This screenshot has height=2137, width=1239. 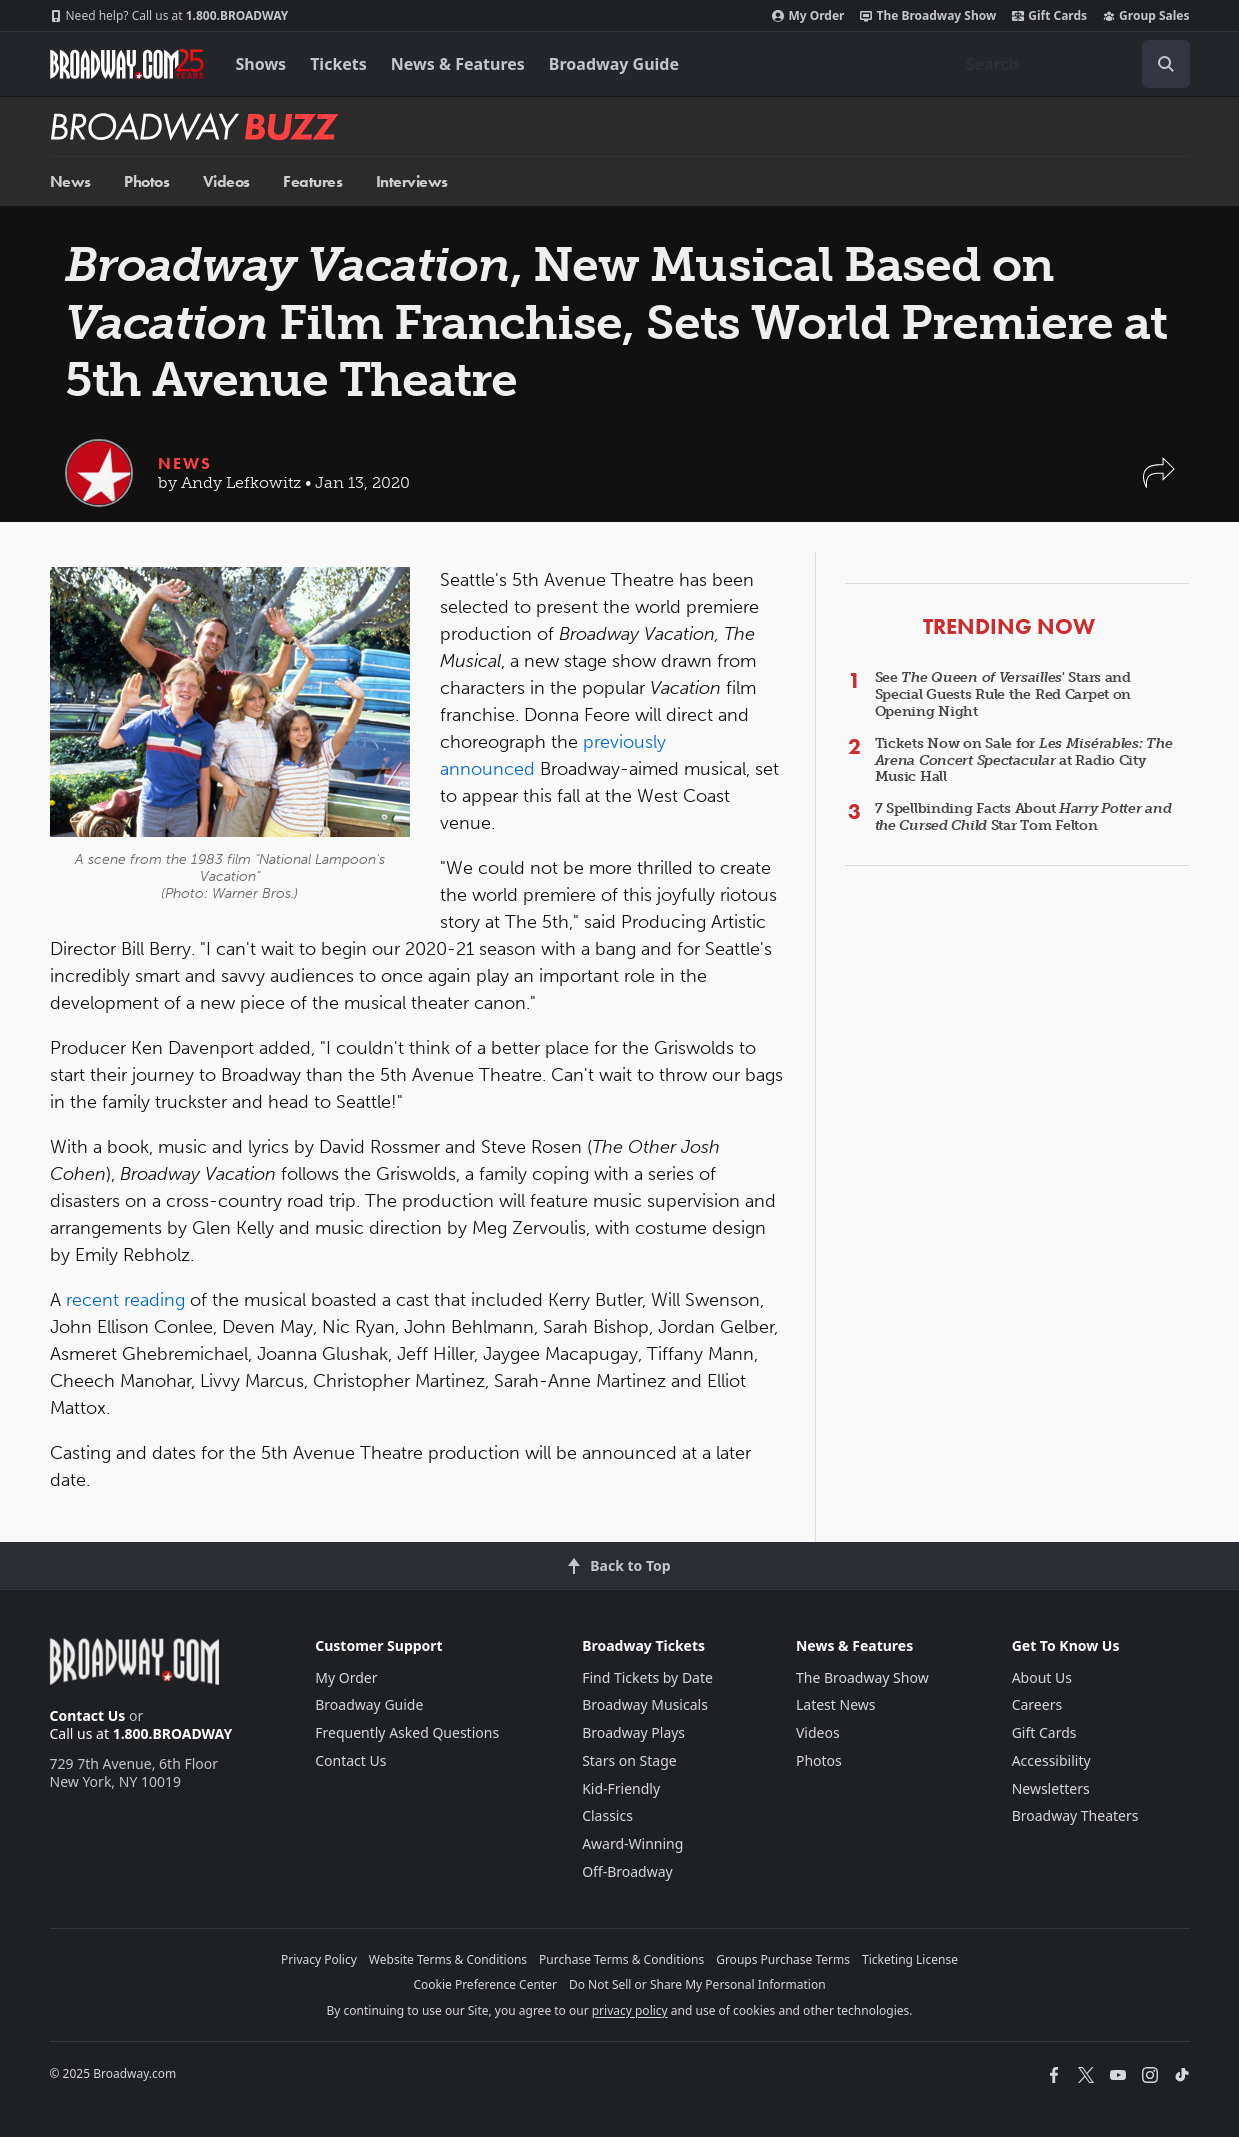 I want to click on Frequently Asked Questions, so click(x=407, y=1732).